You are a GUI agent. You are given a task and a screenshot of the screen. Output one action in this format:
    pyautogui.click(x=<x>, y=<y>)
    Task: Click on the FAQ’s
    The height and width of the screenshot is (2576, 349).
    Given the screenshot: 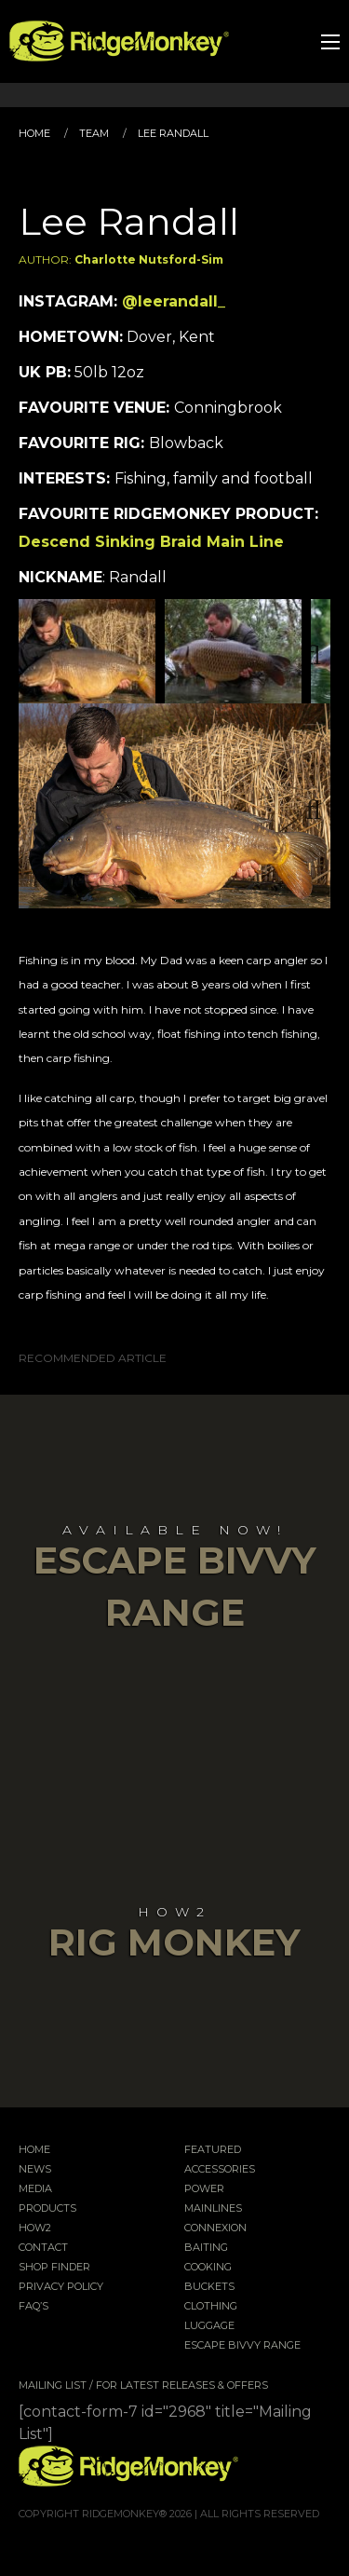 What is the action you would take?
    pyautogui.click(x=33, y=2306)
    